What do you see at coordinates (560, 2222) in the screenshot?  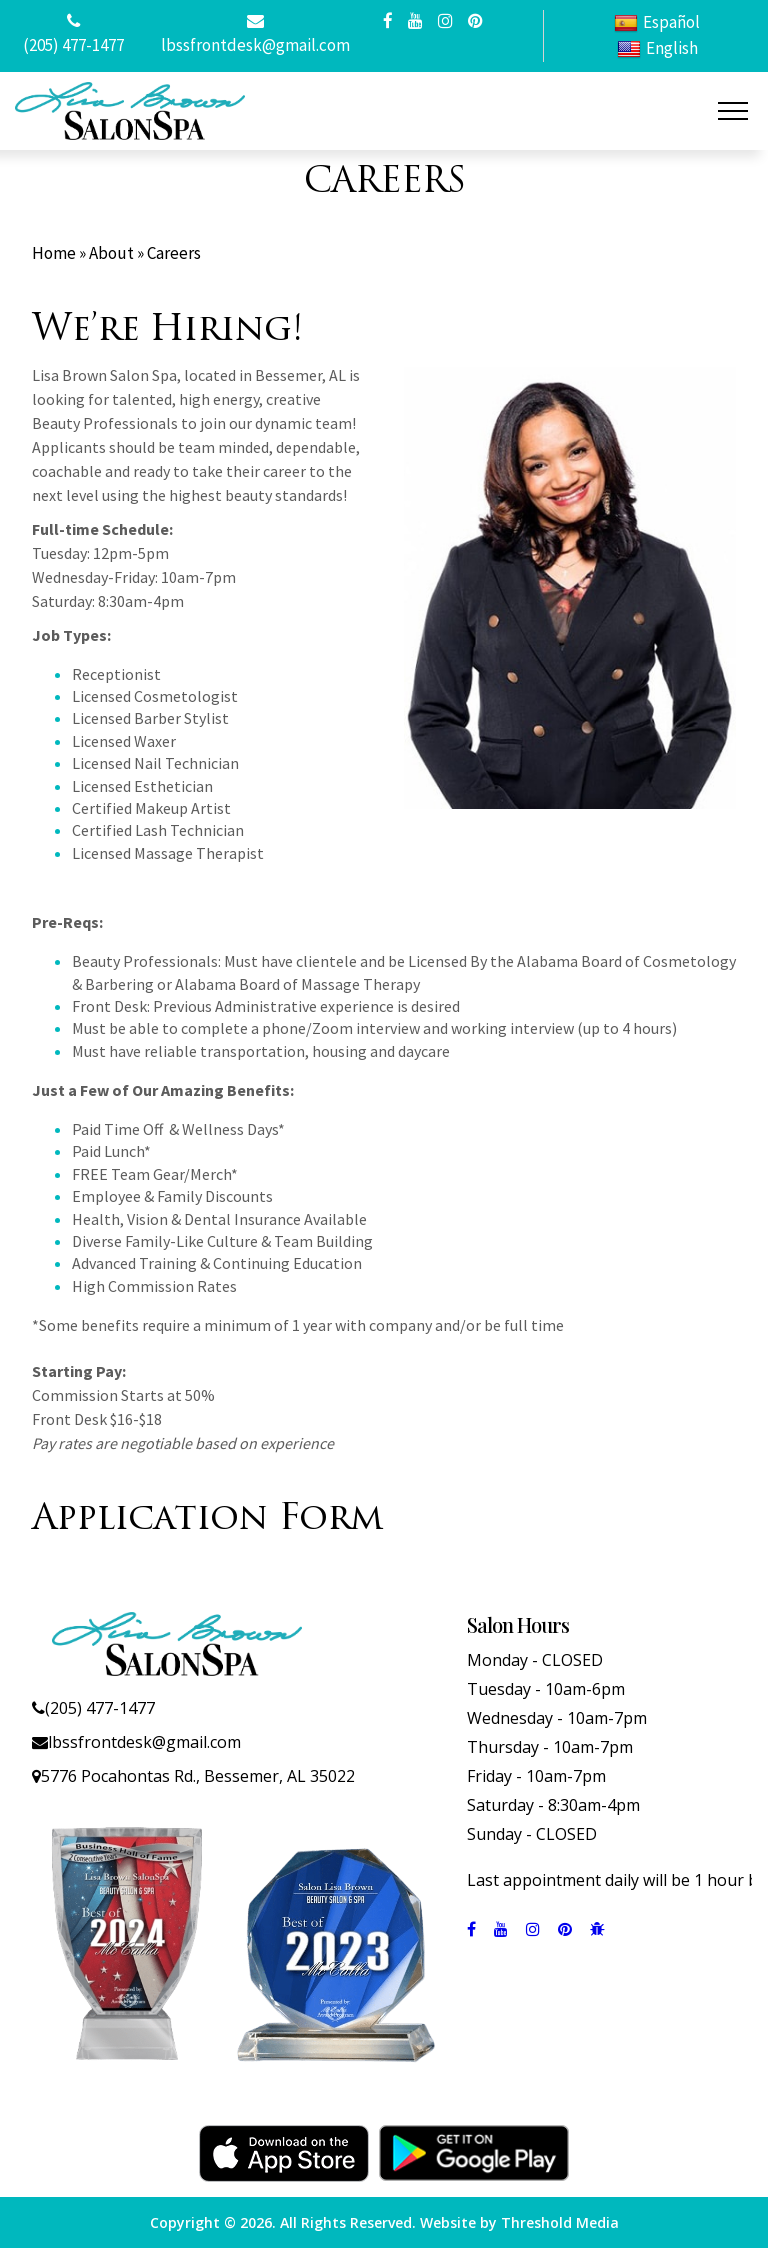 I see `Threshold Media` at bounding box center [560, 2222].